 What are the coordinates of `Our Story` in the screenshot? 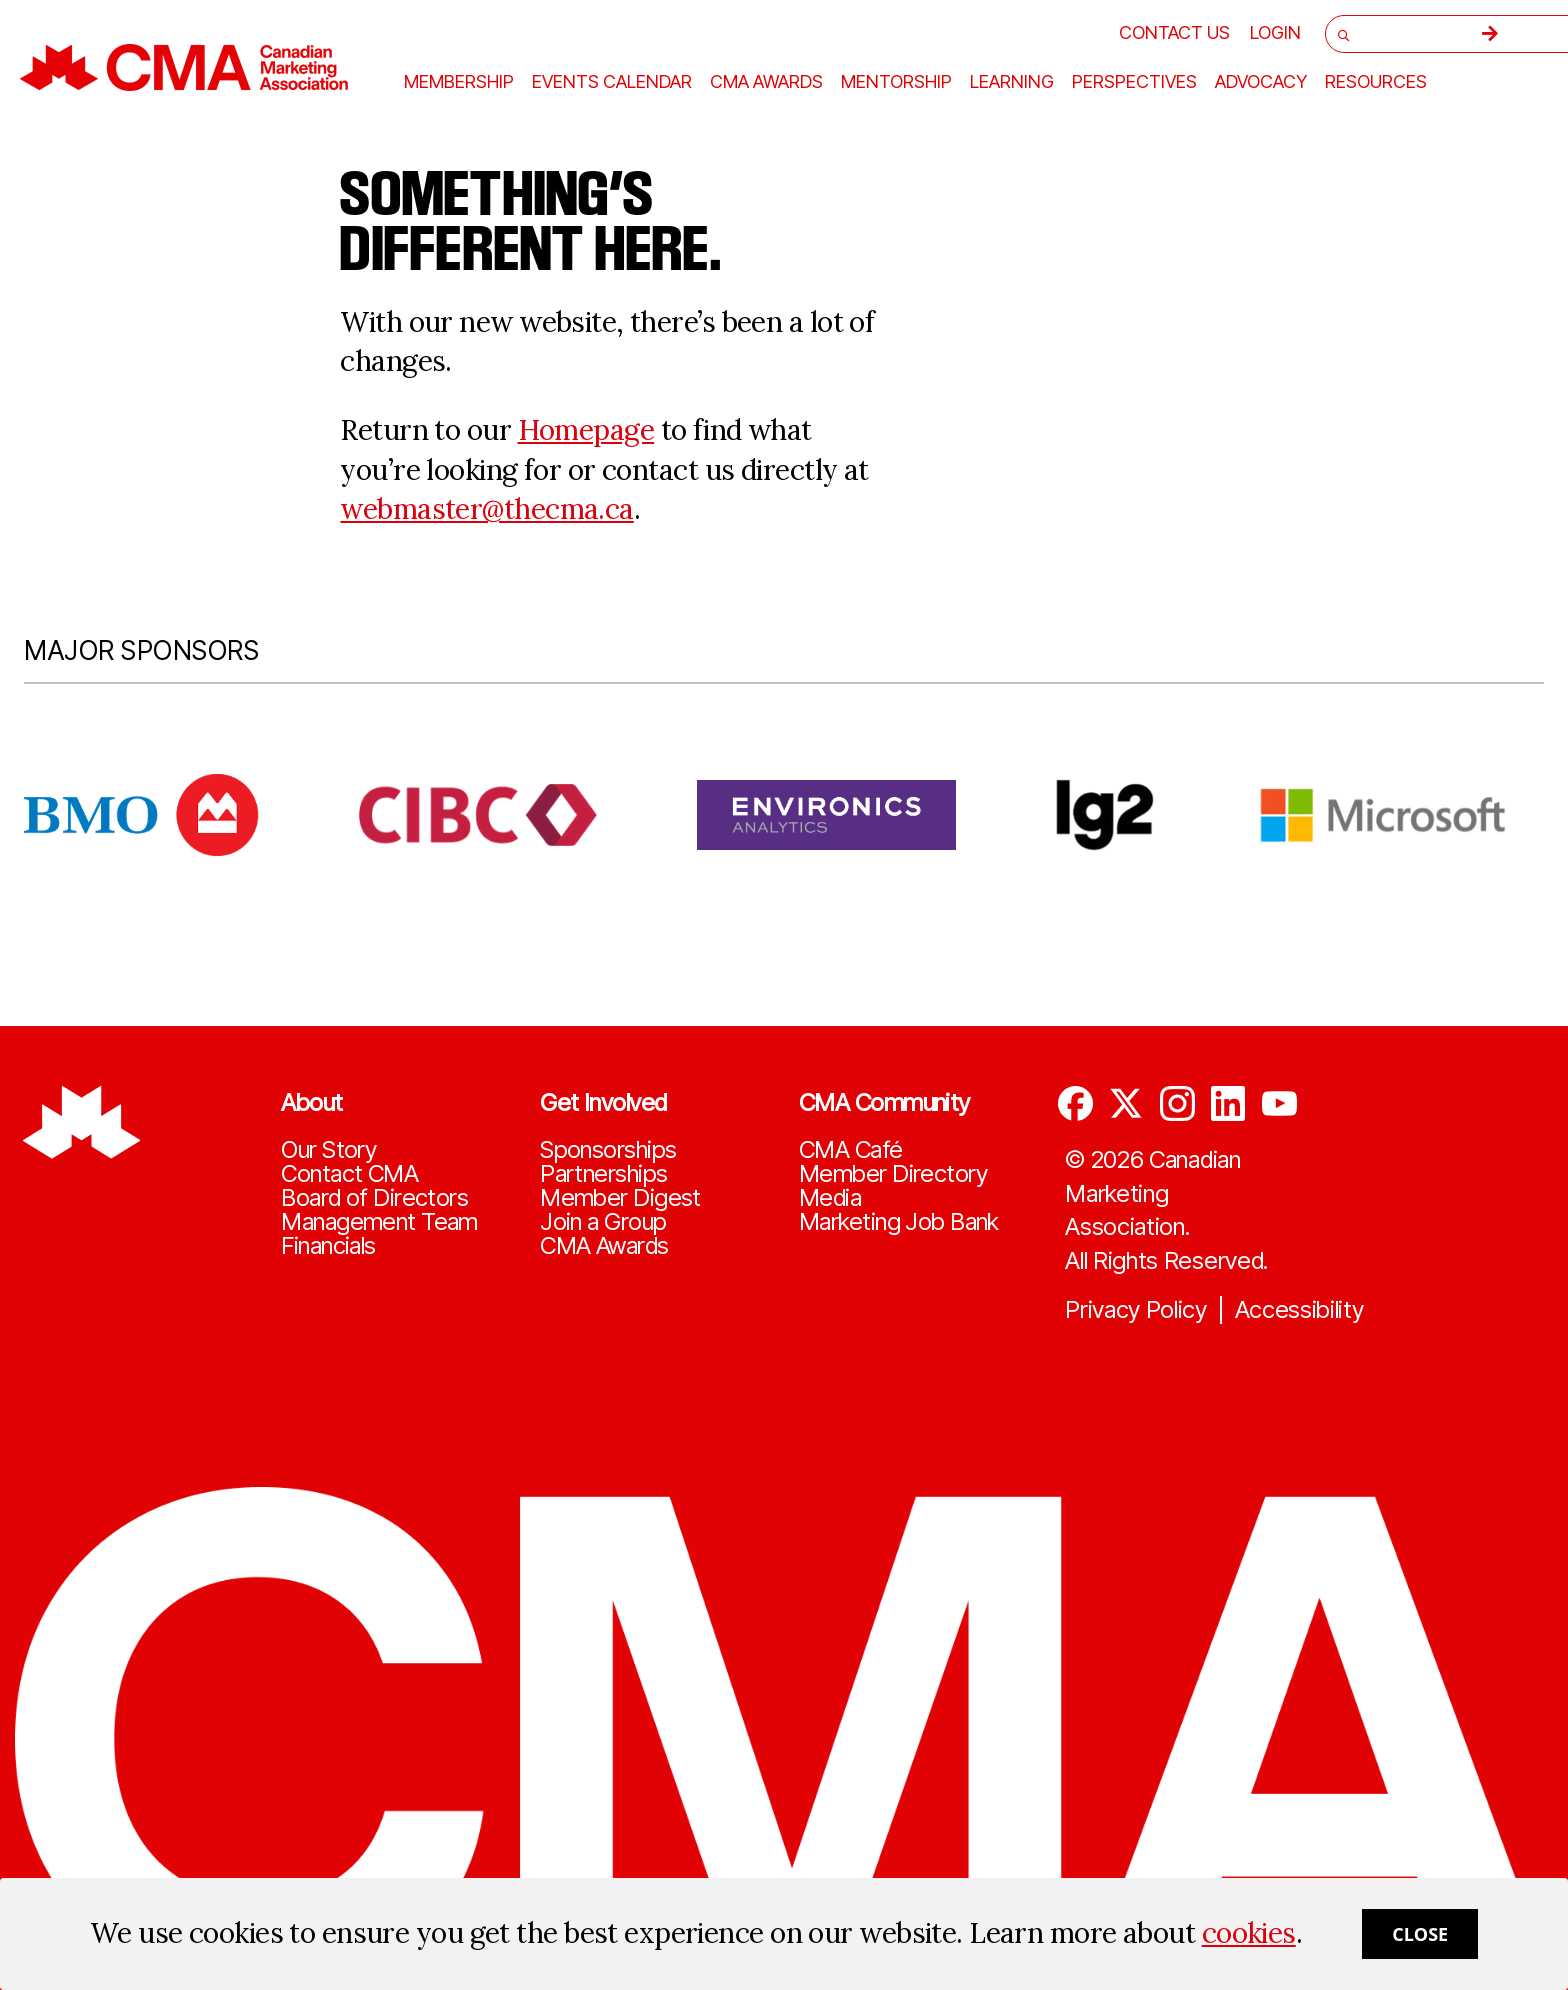 It's located at (328, 1150).